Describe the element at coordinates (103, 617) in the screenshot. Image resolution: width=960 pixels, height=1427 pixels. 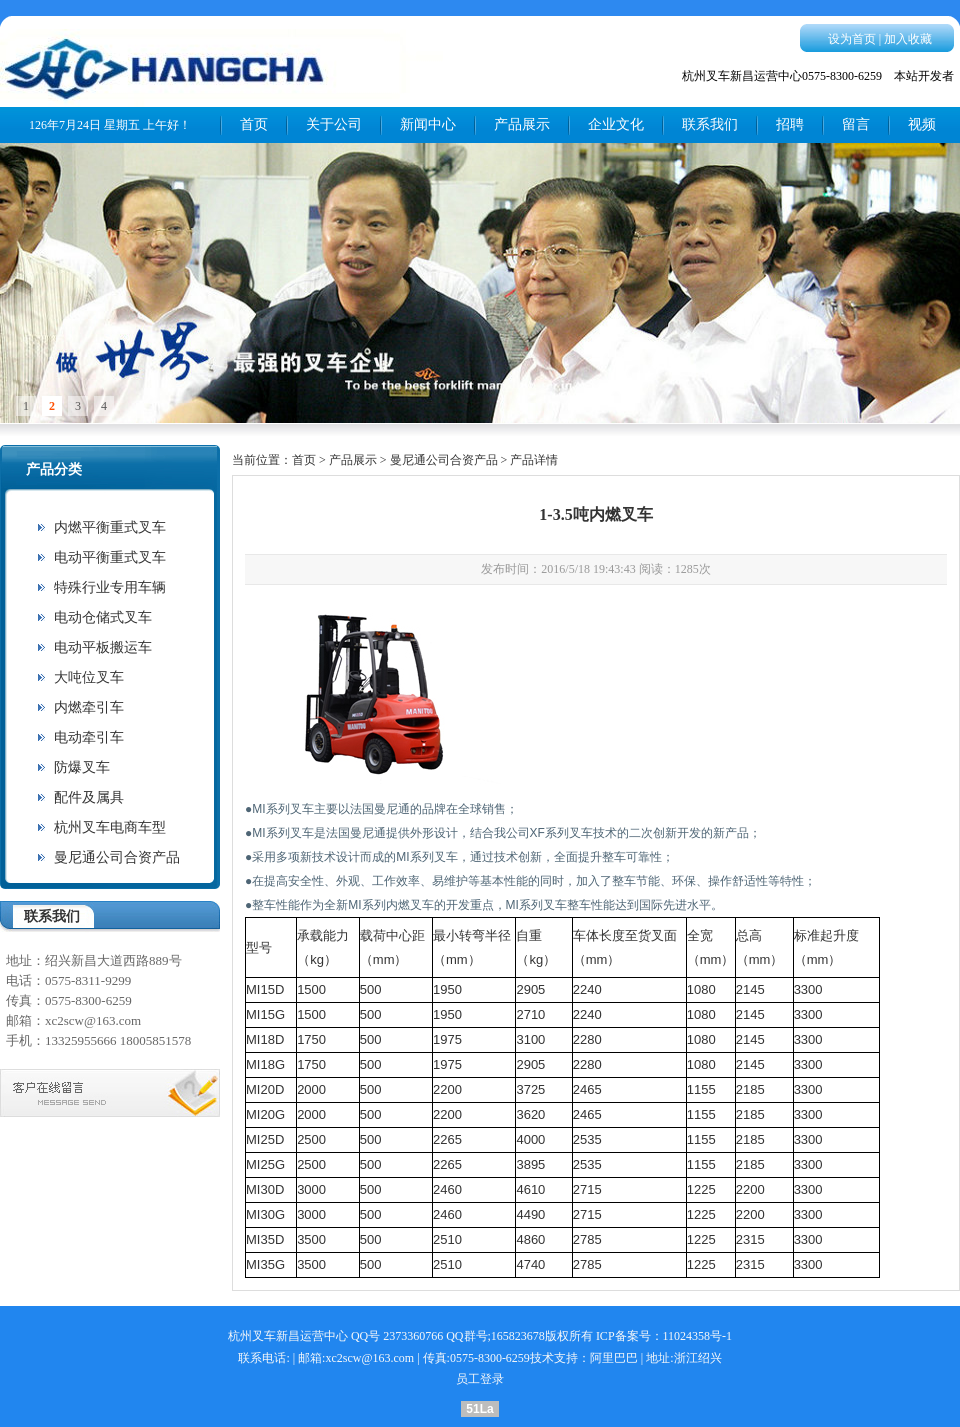
I see `电动仓储式叉车` at that location.